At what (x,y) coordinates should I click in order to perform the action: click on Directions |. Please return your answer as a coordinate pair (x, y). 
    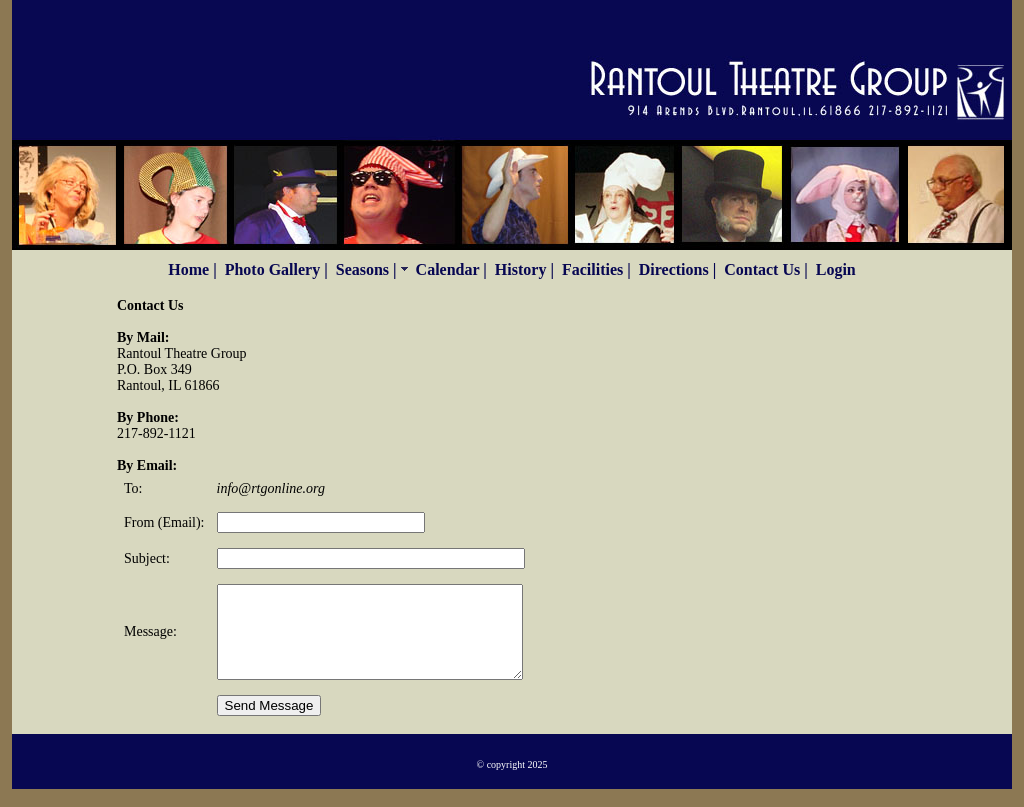
    Looking at the image, I should click on (677, 269).